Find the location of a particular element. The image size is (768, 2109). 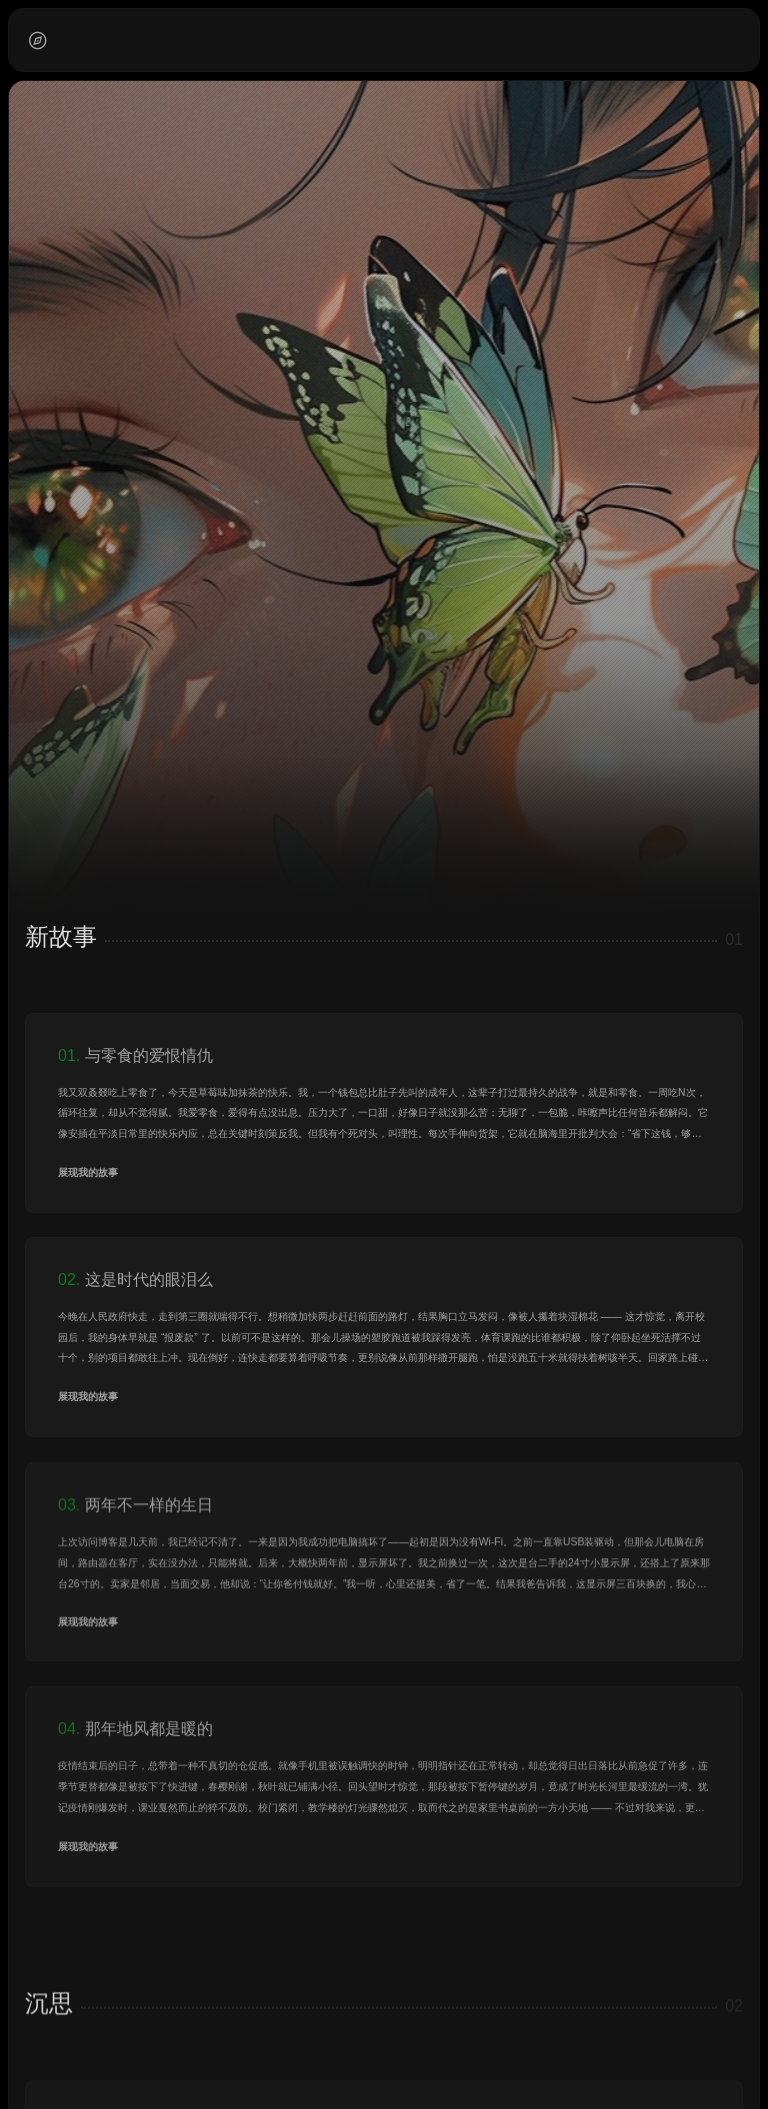

与零食的爱恨情仇 is located at coordinates (149, 1055).